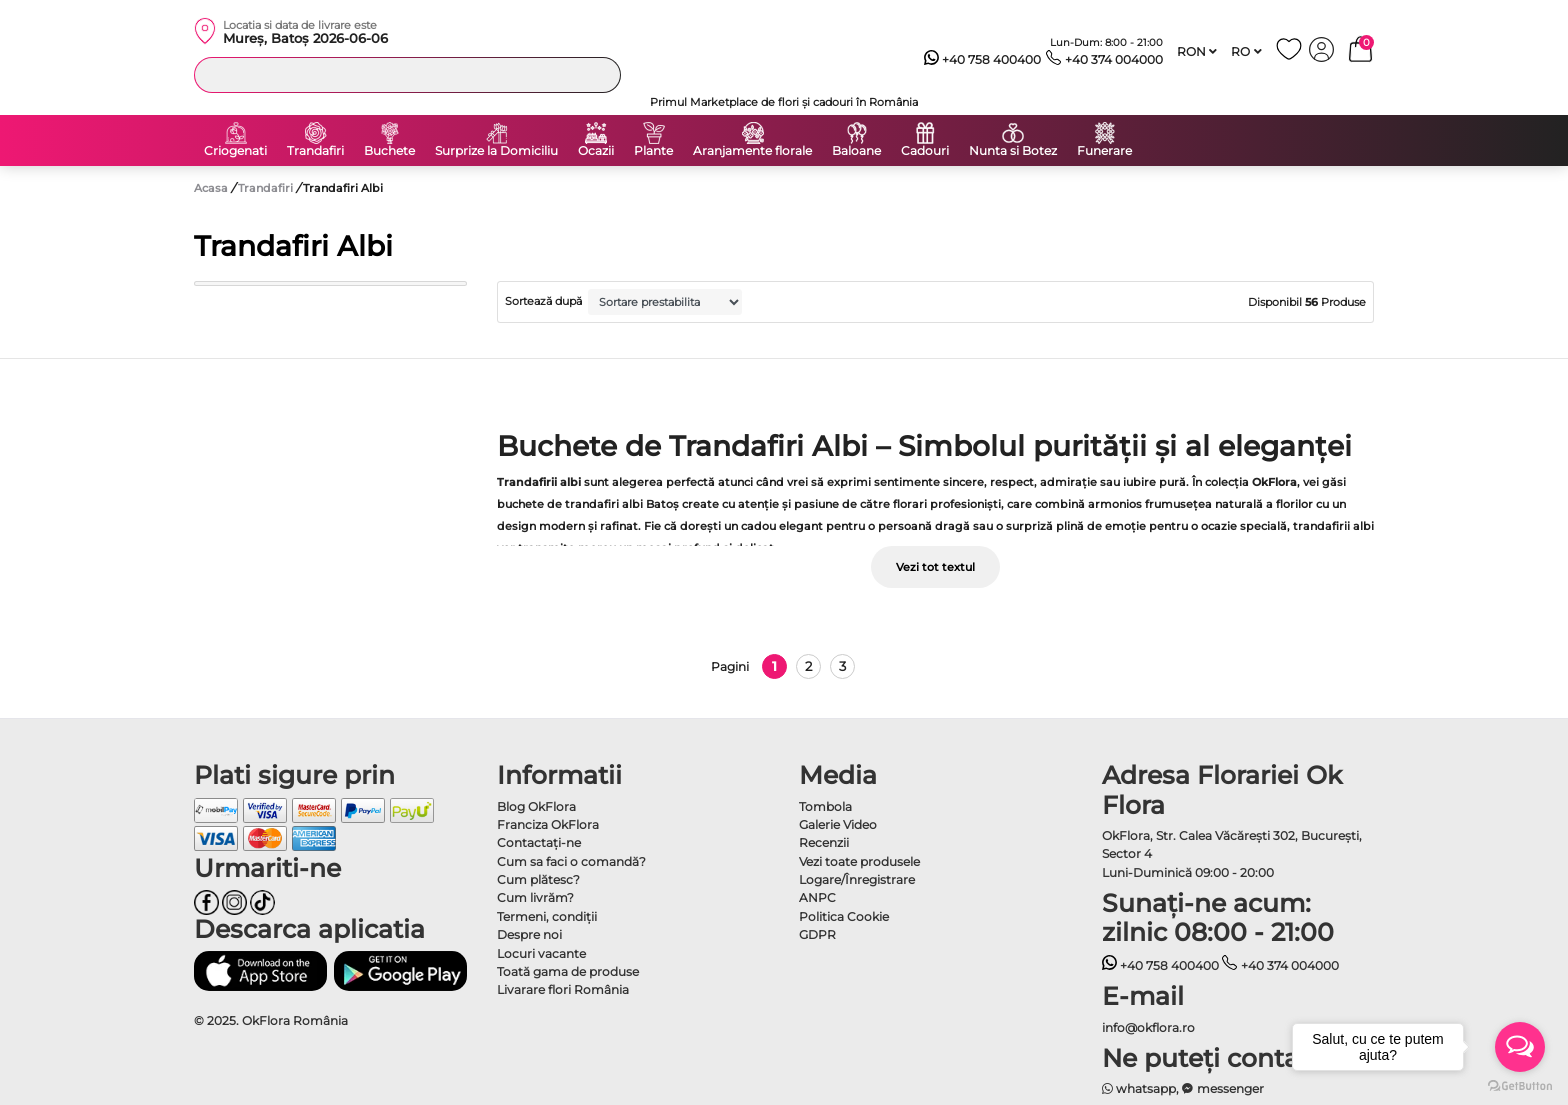 The image size is (1568, 1105). Describe the element at coordinates (529, 934) in the screenshot. I see `Despre noi` at that location.